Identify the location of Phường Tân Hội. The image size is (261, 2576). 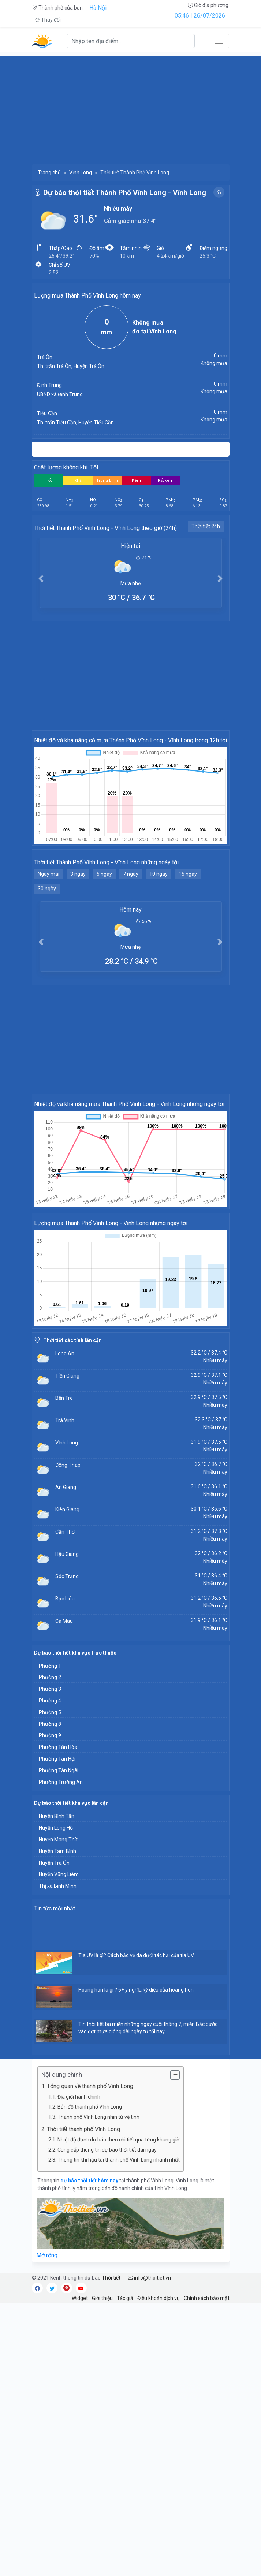
(57, 1759).